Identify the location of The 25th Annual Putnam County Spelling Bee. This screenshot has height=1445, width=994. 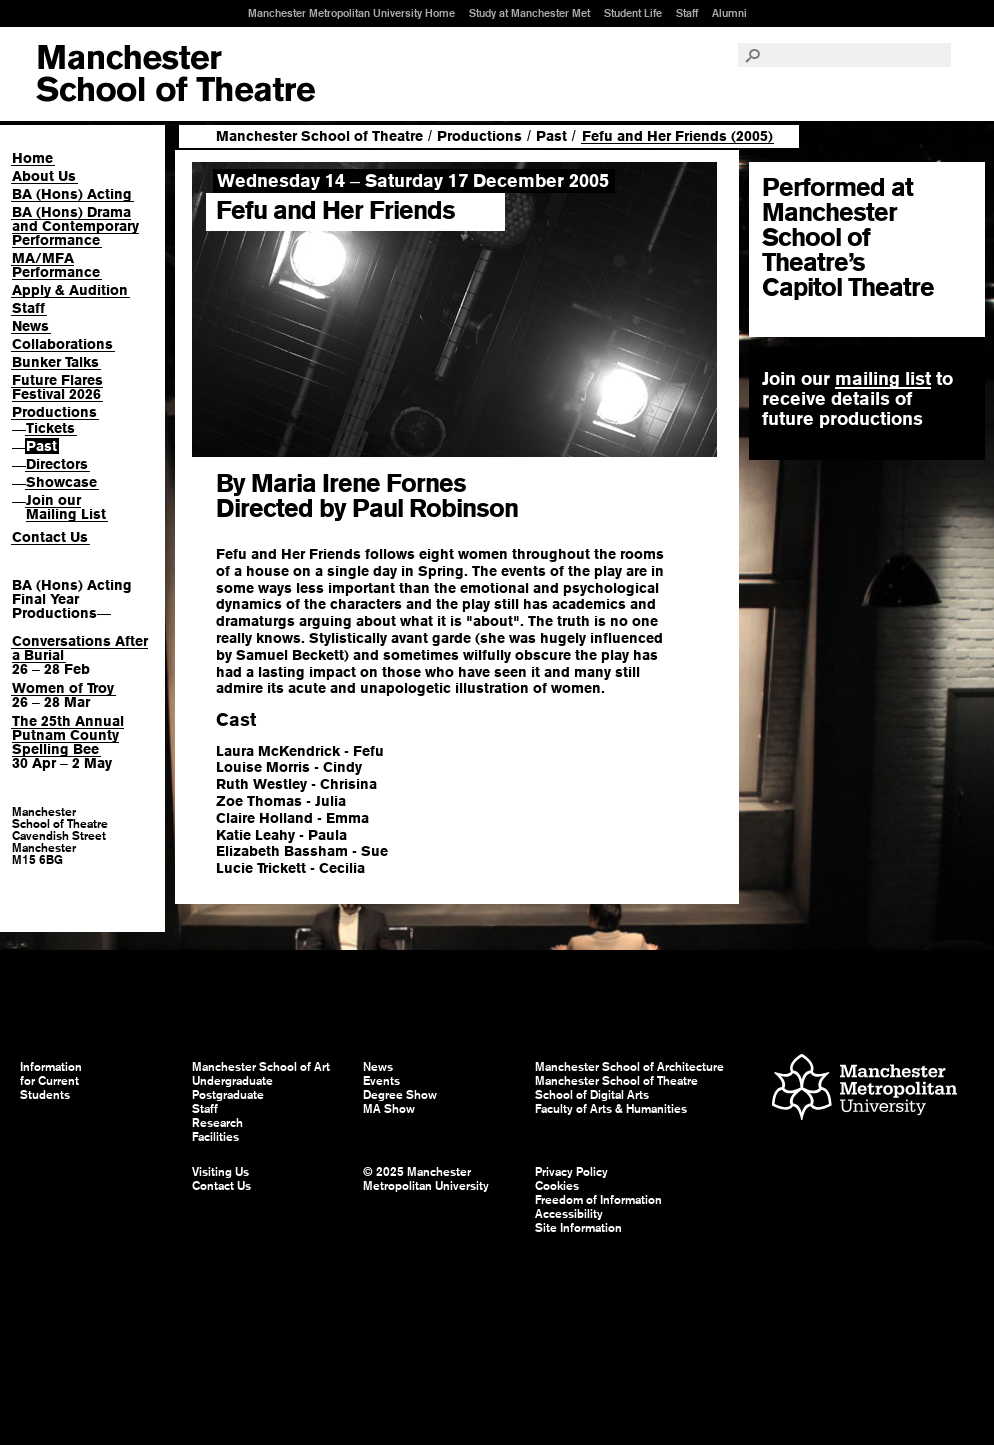
(68, 735).